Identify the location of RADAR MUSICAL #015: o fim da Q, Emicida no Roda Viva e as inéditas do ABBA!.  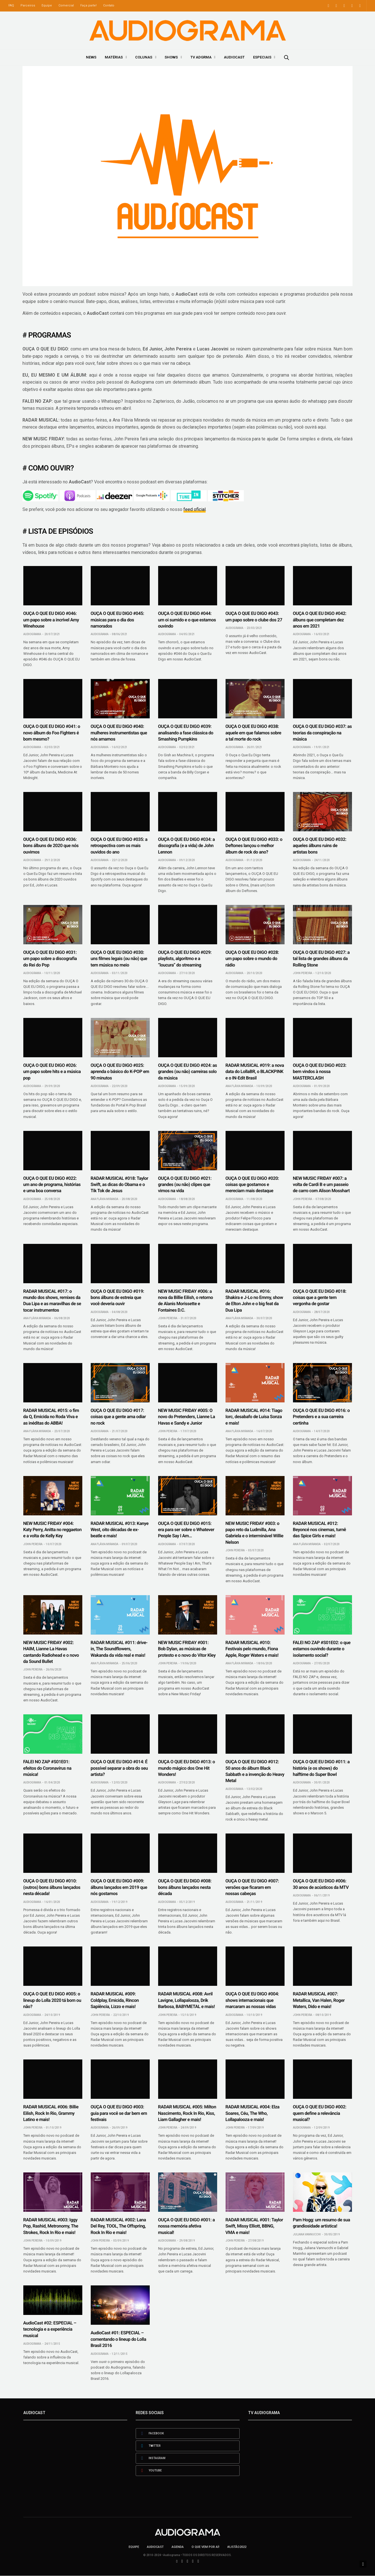
(51, 1417).